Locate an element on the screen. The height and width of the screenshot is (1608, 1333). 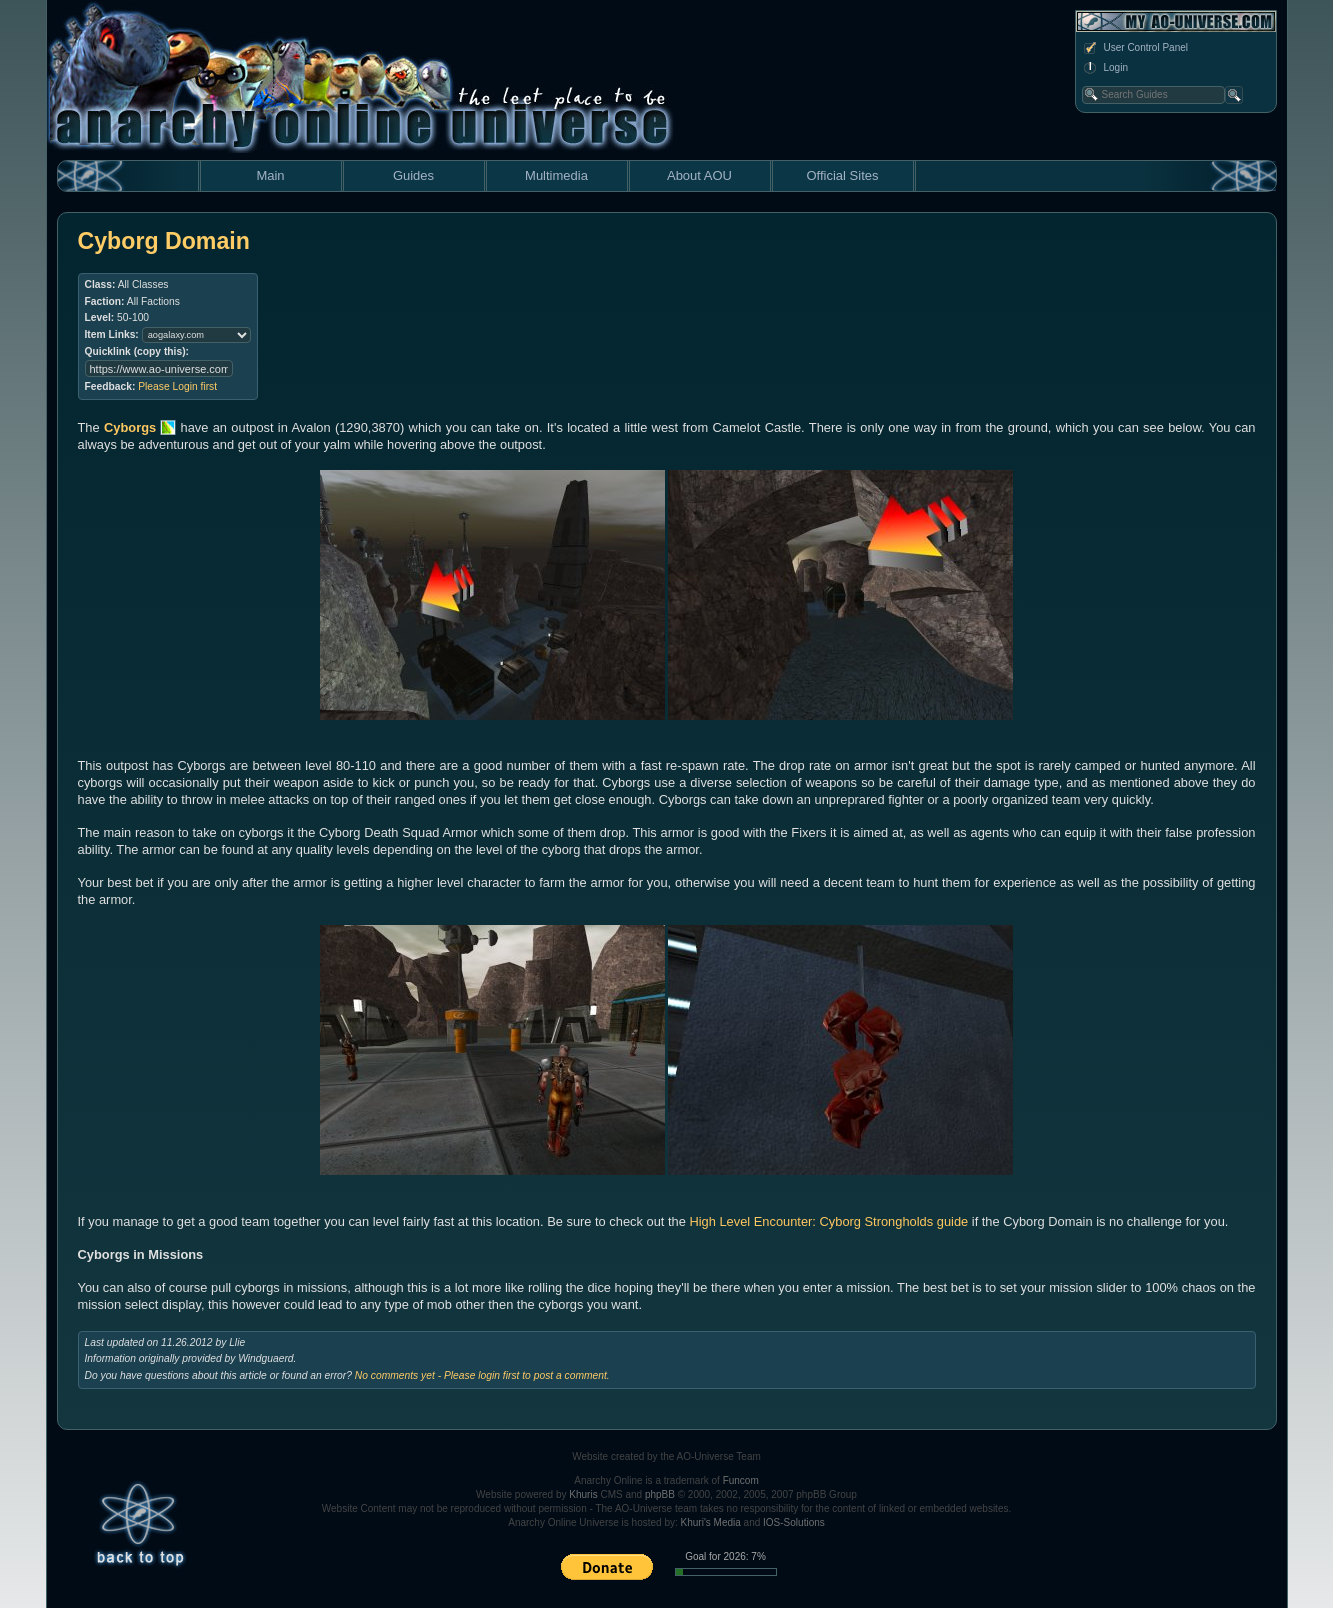
About AOU is located at coordinates (699, 175).